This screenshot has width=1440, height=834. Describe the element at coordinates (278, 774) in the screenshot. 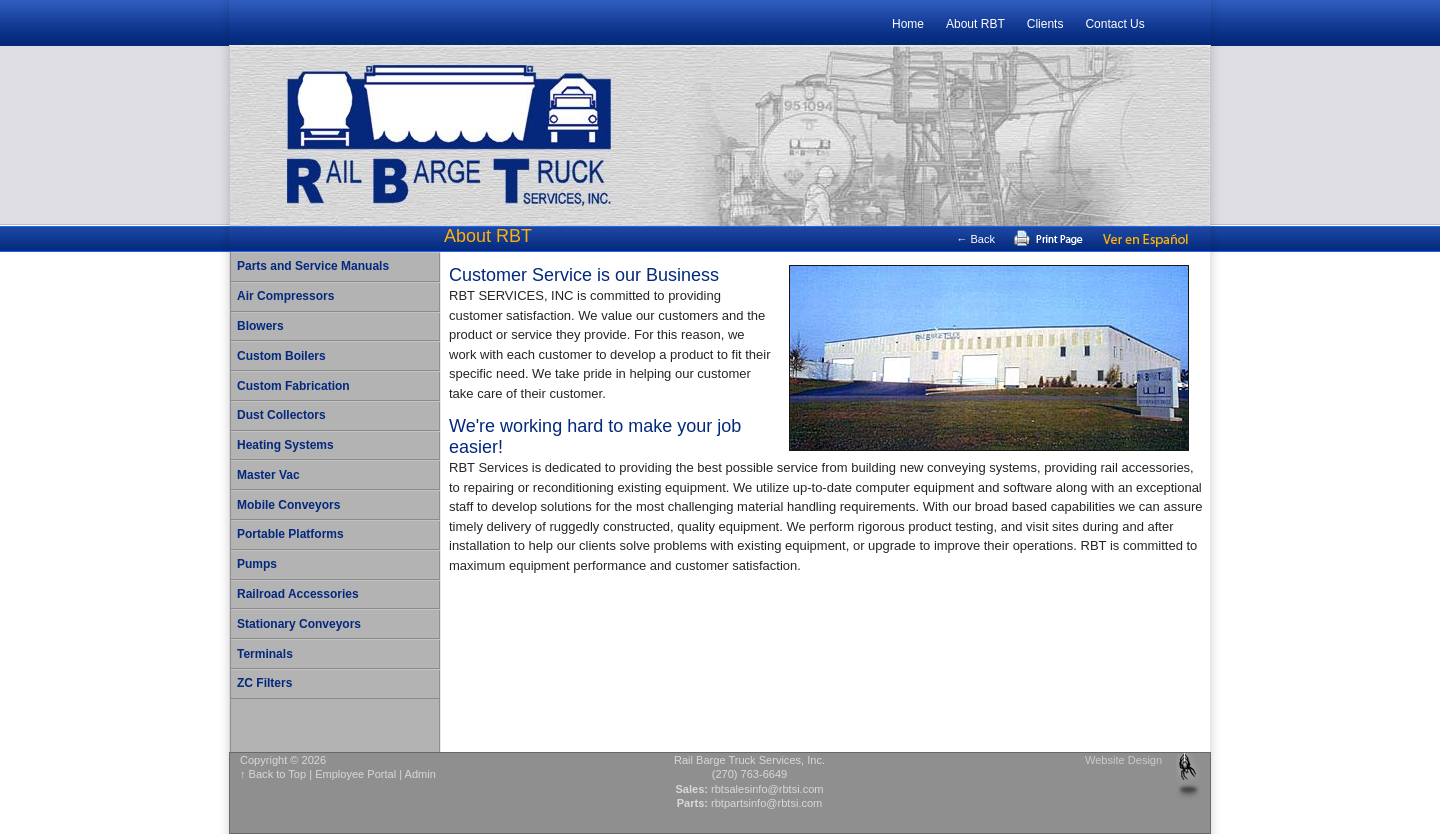

I see `Back to Top` at that location.